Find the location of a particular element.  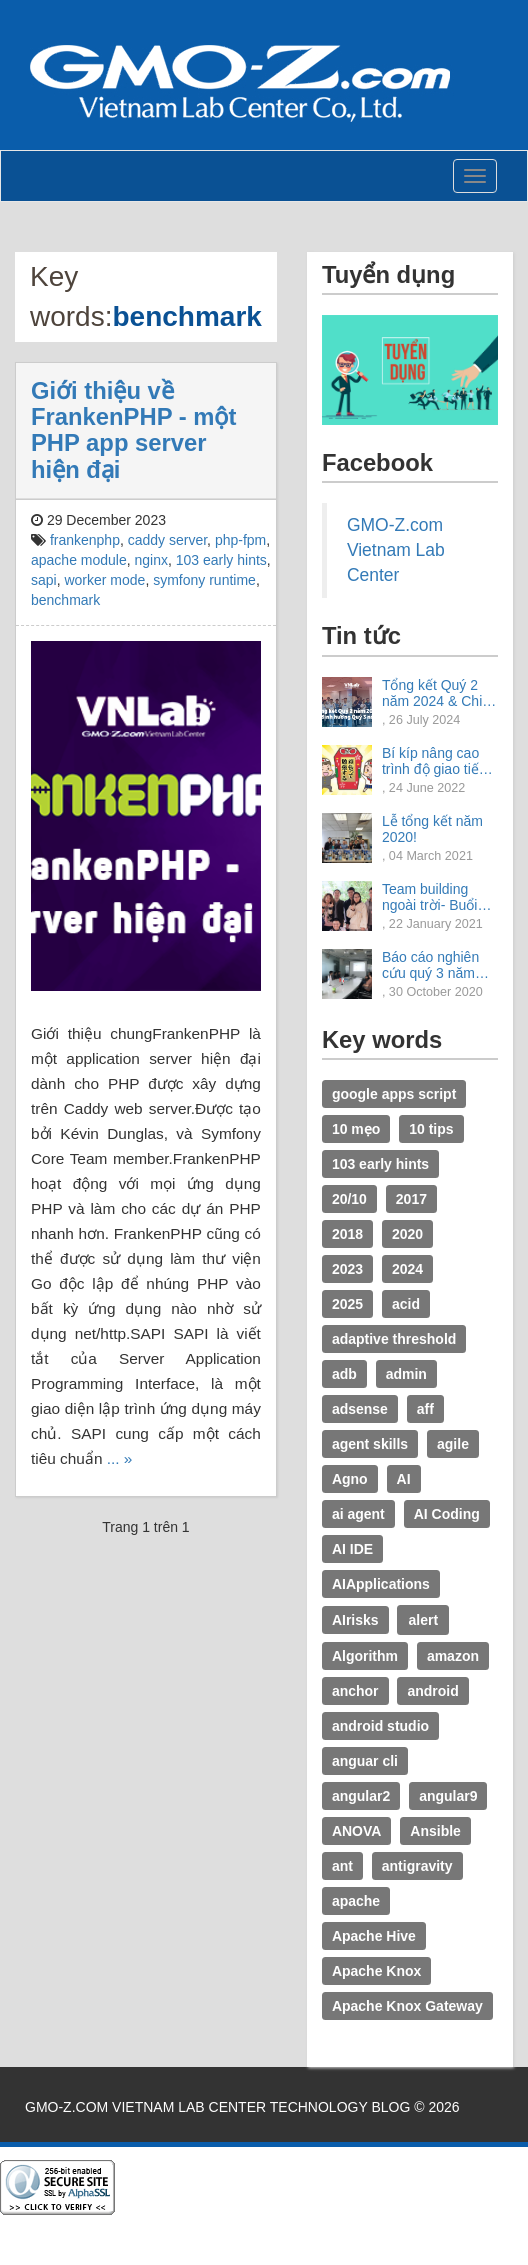

AI IDE is located at coordinates (352, 1549).